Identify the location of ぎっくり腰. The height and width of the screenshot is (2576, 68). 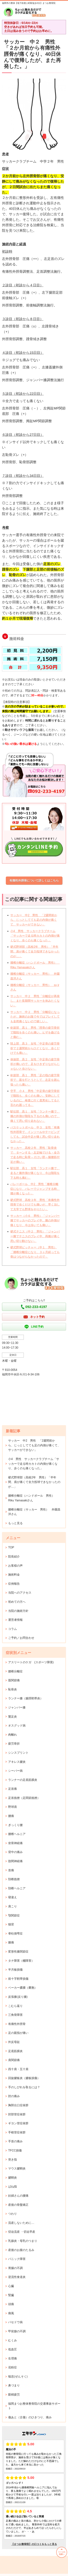
(15, 1825).